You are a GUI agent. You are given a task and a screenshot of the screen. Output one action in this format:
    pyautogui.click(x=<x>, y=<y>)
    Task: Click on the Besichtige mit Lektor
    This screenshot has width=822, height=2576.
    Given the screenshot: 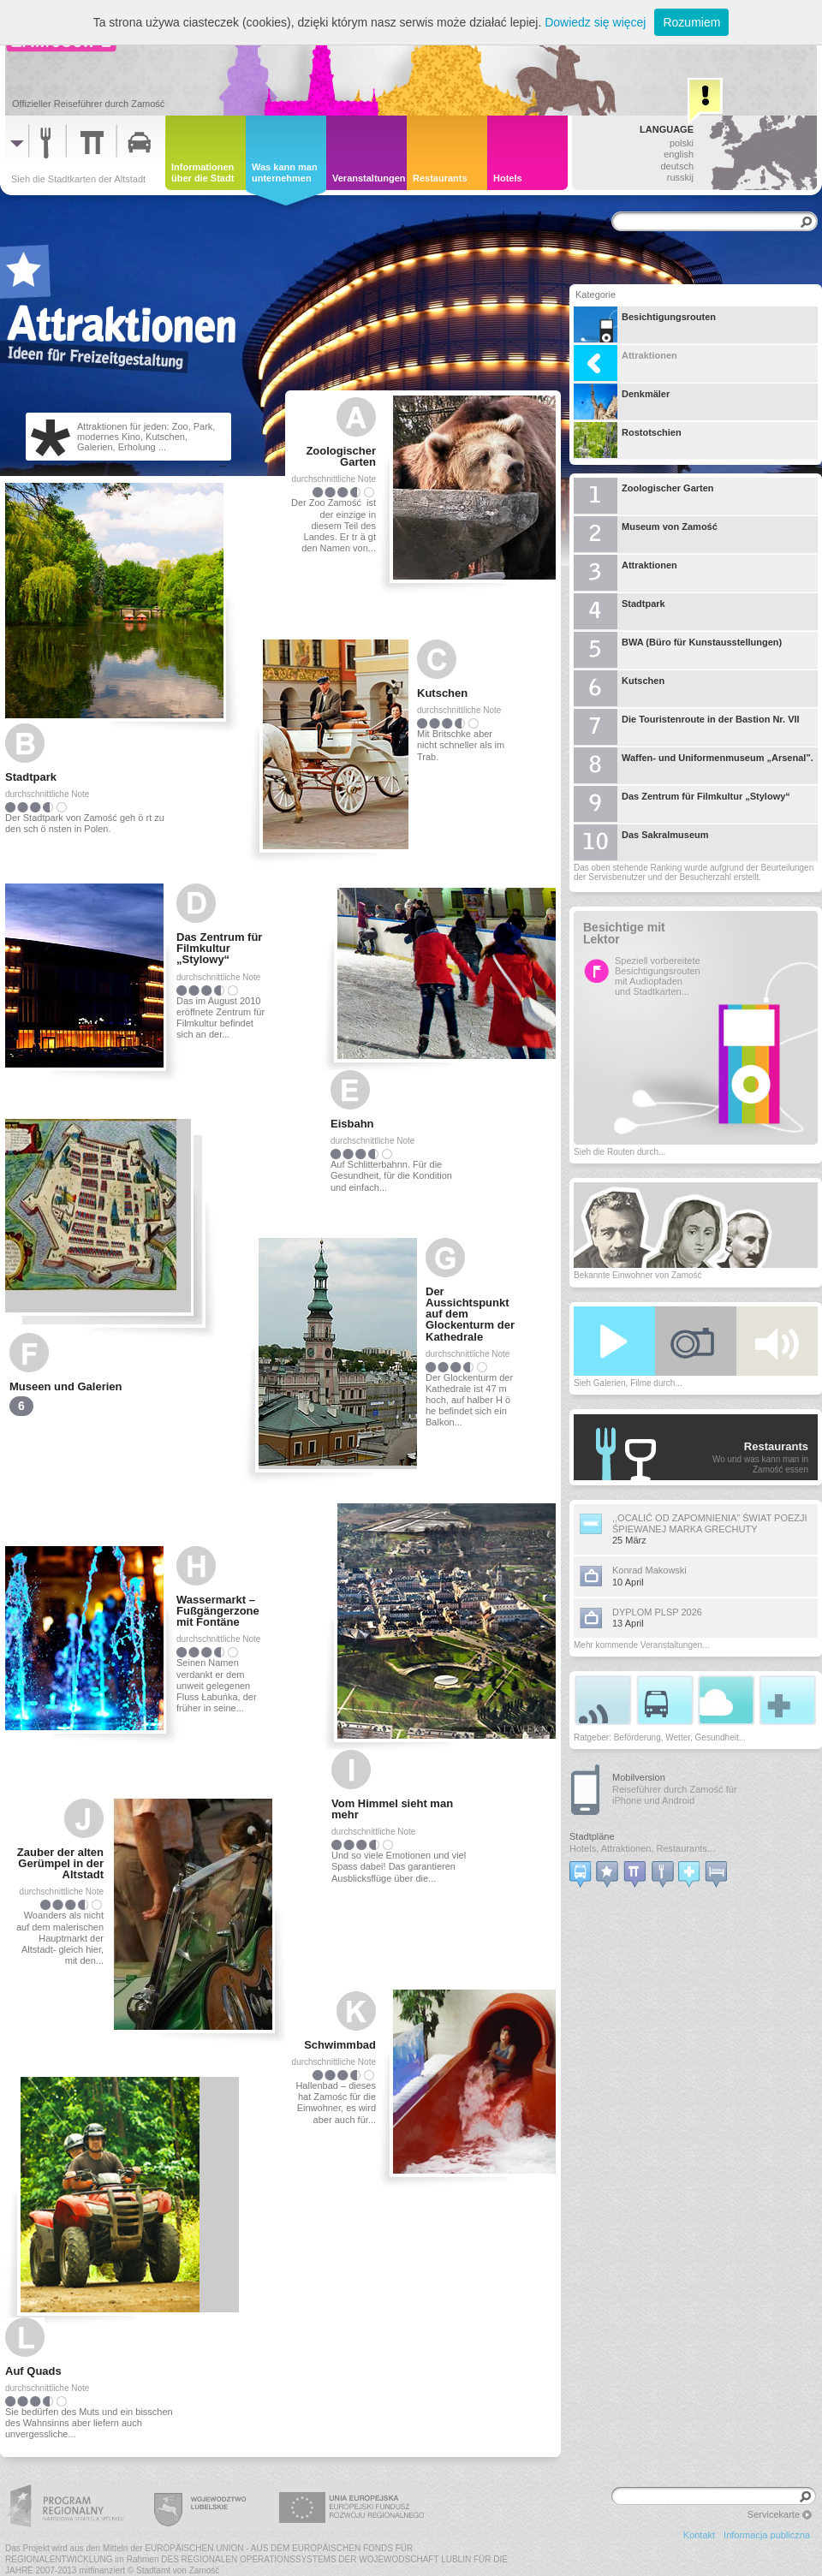 What is the action you would take?
    pyautogui.click(x=624, y=933)
    